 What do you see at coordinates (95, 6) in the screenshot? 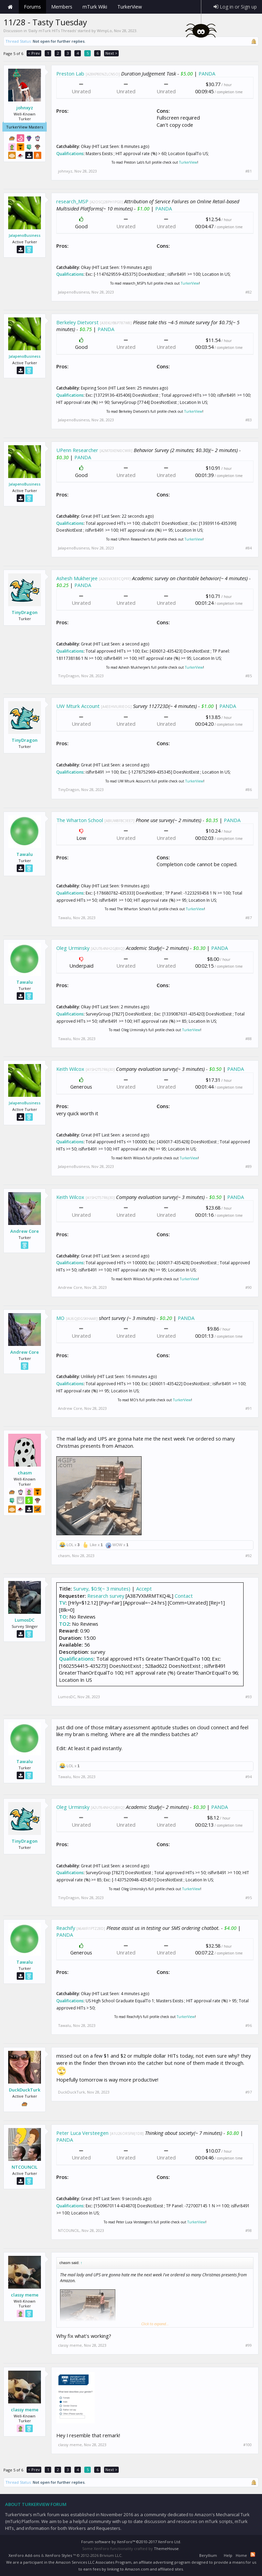
I see `mTurk Wiki` at bounding box center [95, 6].